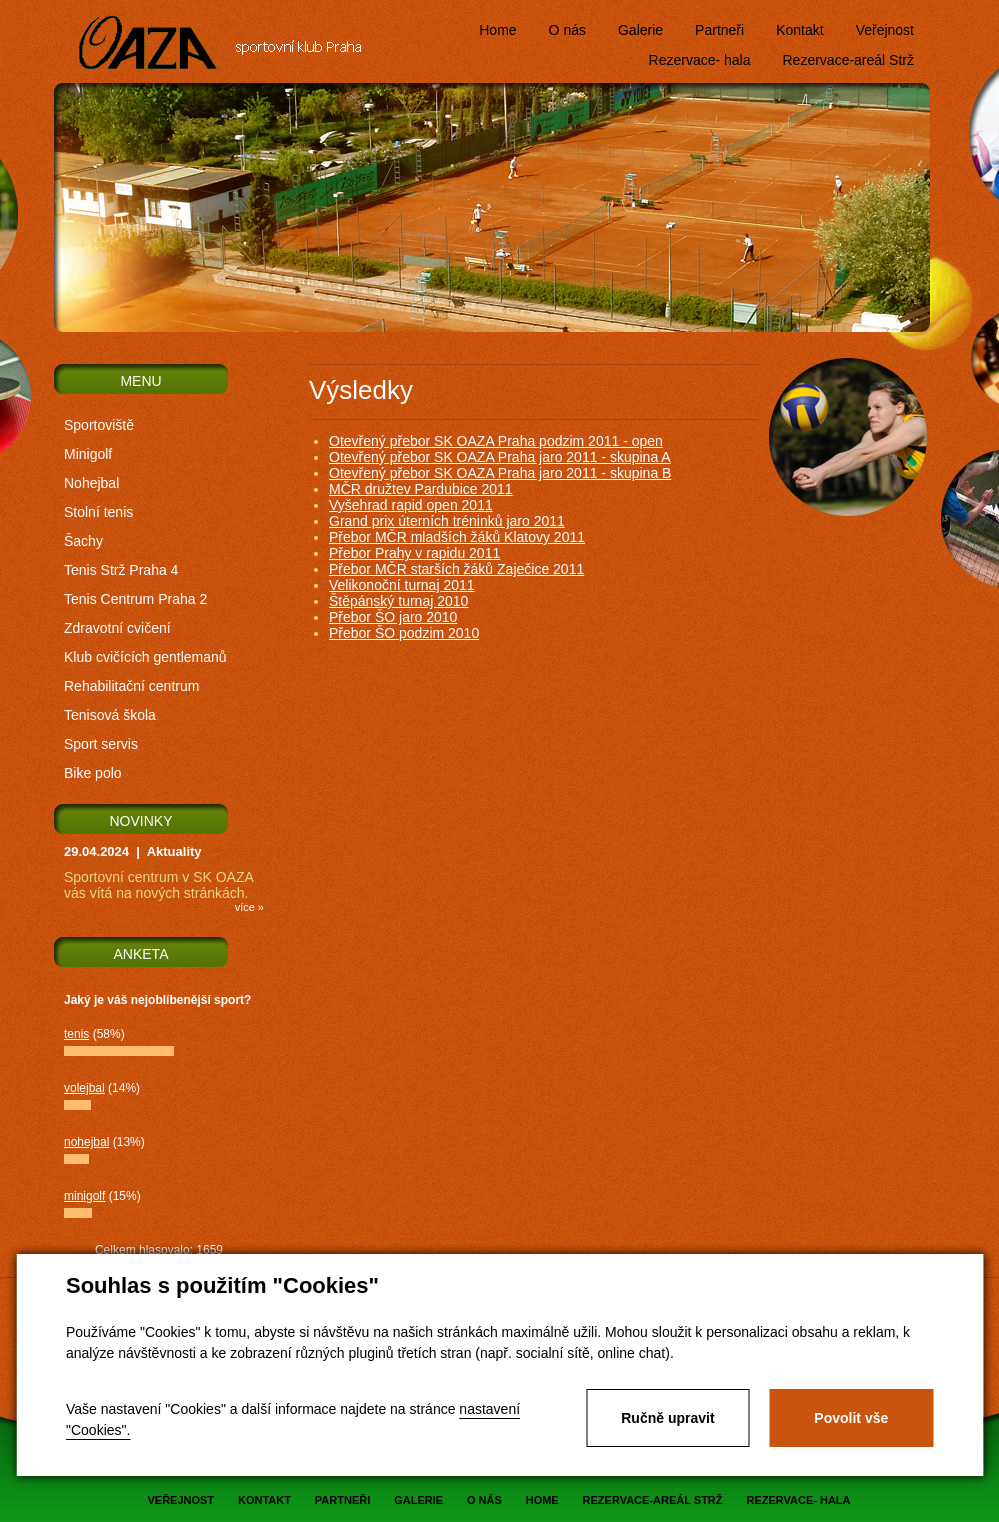 This screenshot has width=999, height=1522. I want to click on Stolní tenis, so click(98, 512).